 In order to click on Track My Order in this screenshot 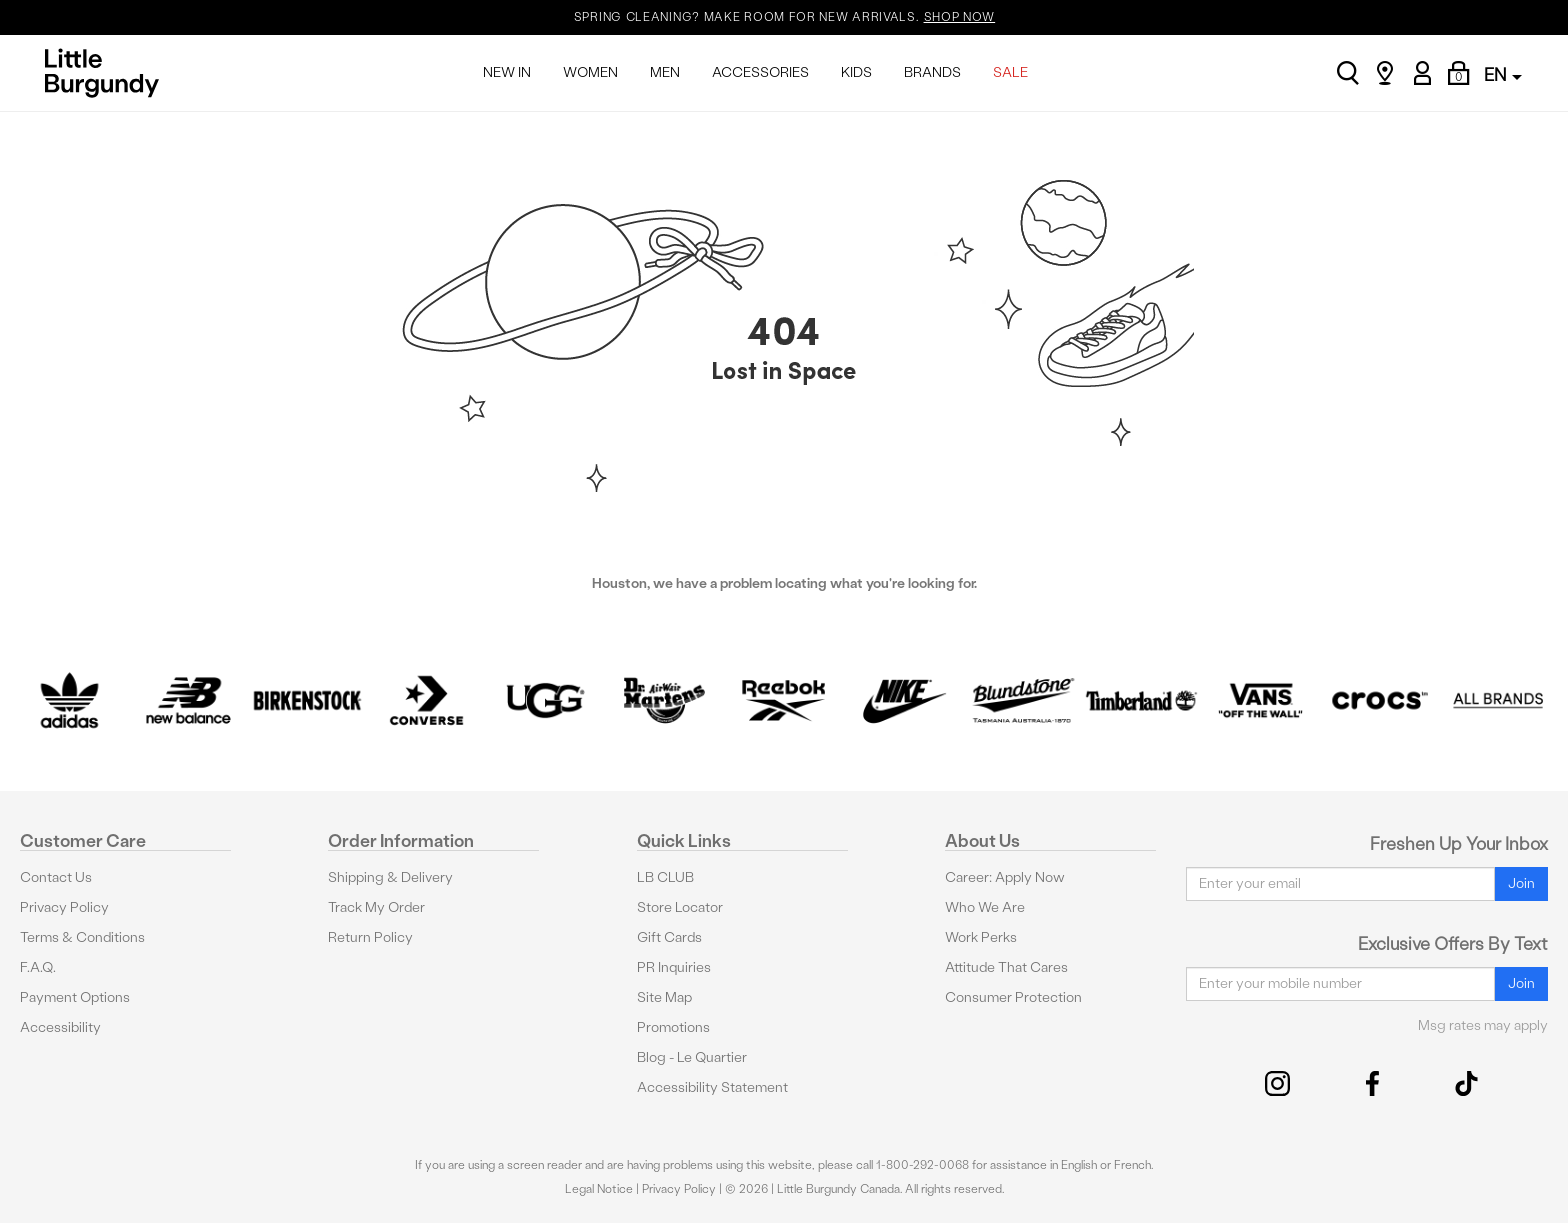, I will do `click(376, 907)`.